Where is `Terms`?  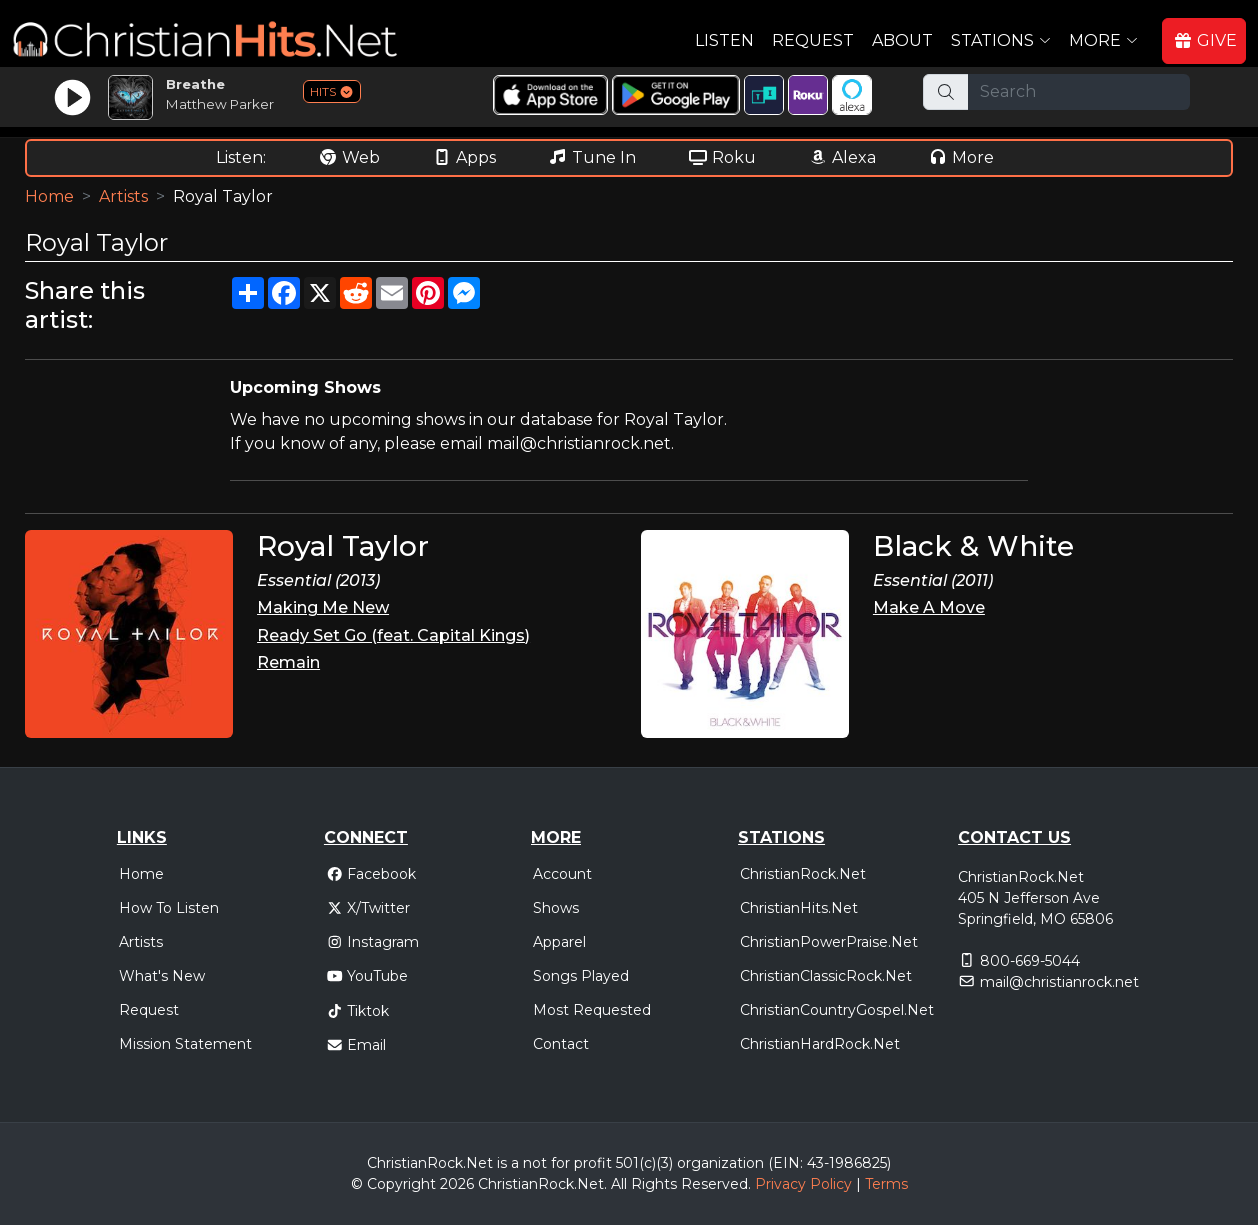
Terms is located at coordinates (886, 1184).